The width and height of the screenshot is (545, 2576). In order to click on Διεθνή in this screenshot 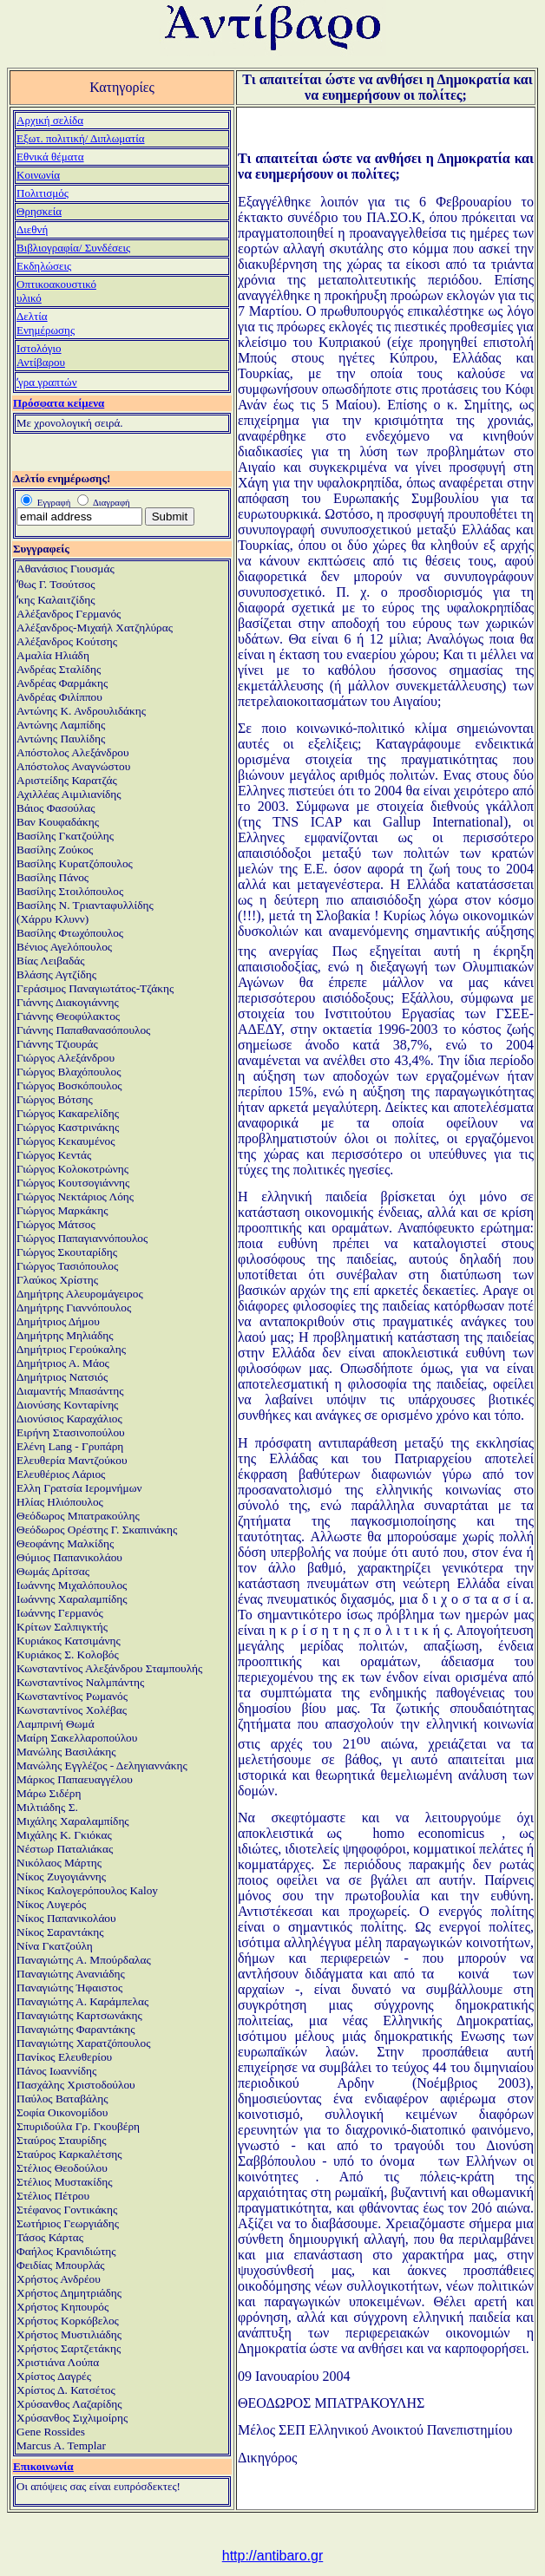, I will do `click(32, 229)`.